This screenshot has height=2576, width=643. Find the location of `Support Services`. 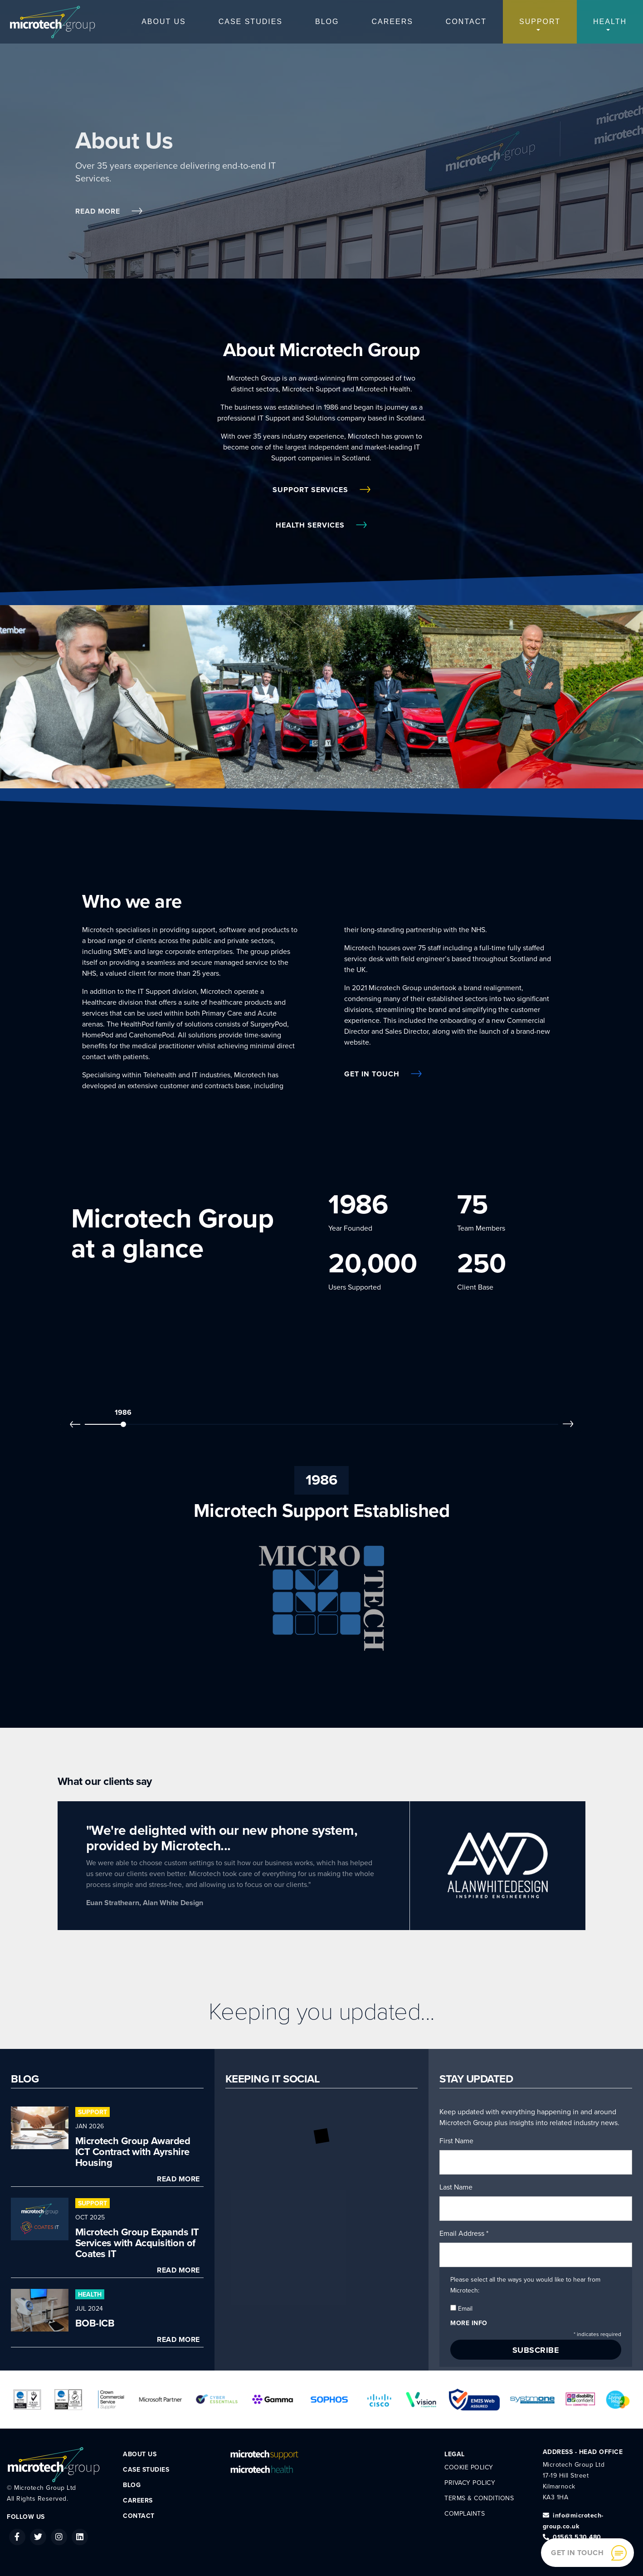

Support Services is located at coordinates (321, 489).